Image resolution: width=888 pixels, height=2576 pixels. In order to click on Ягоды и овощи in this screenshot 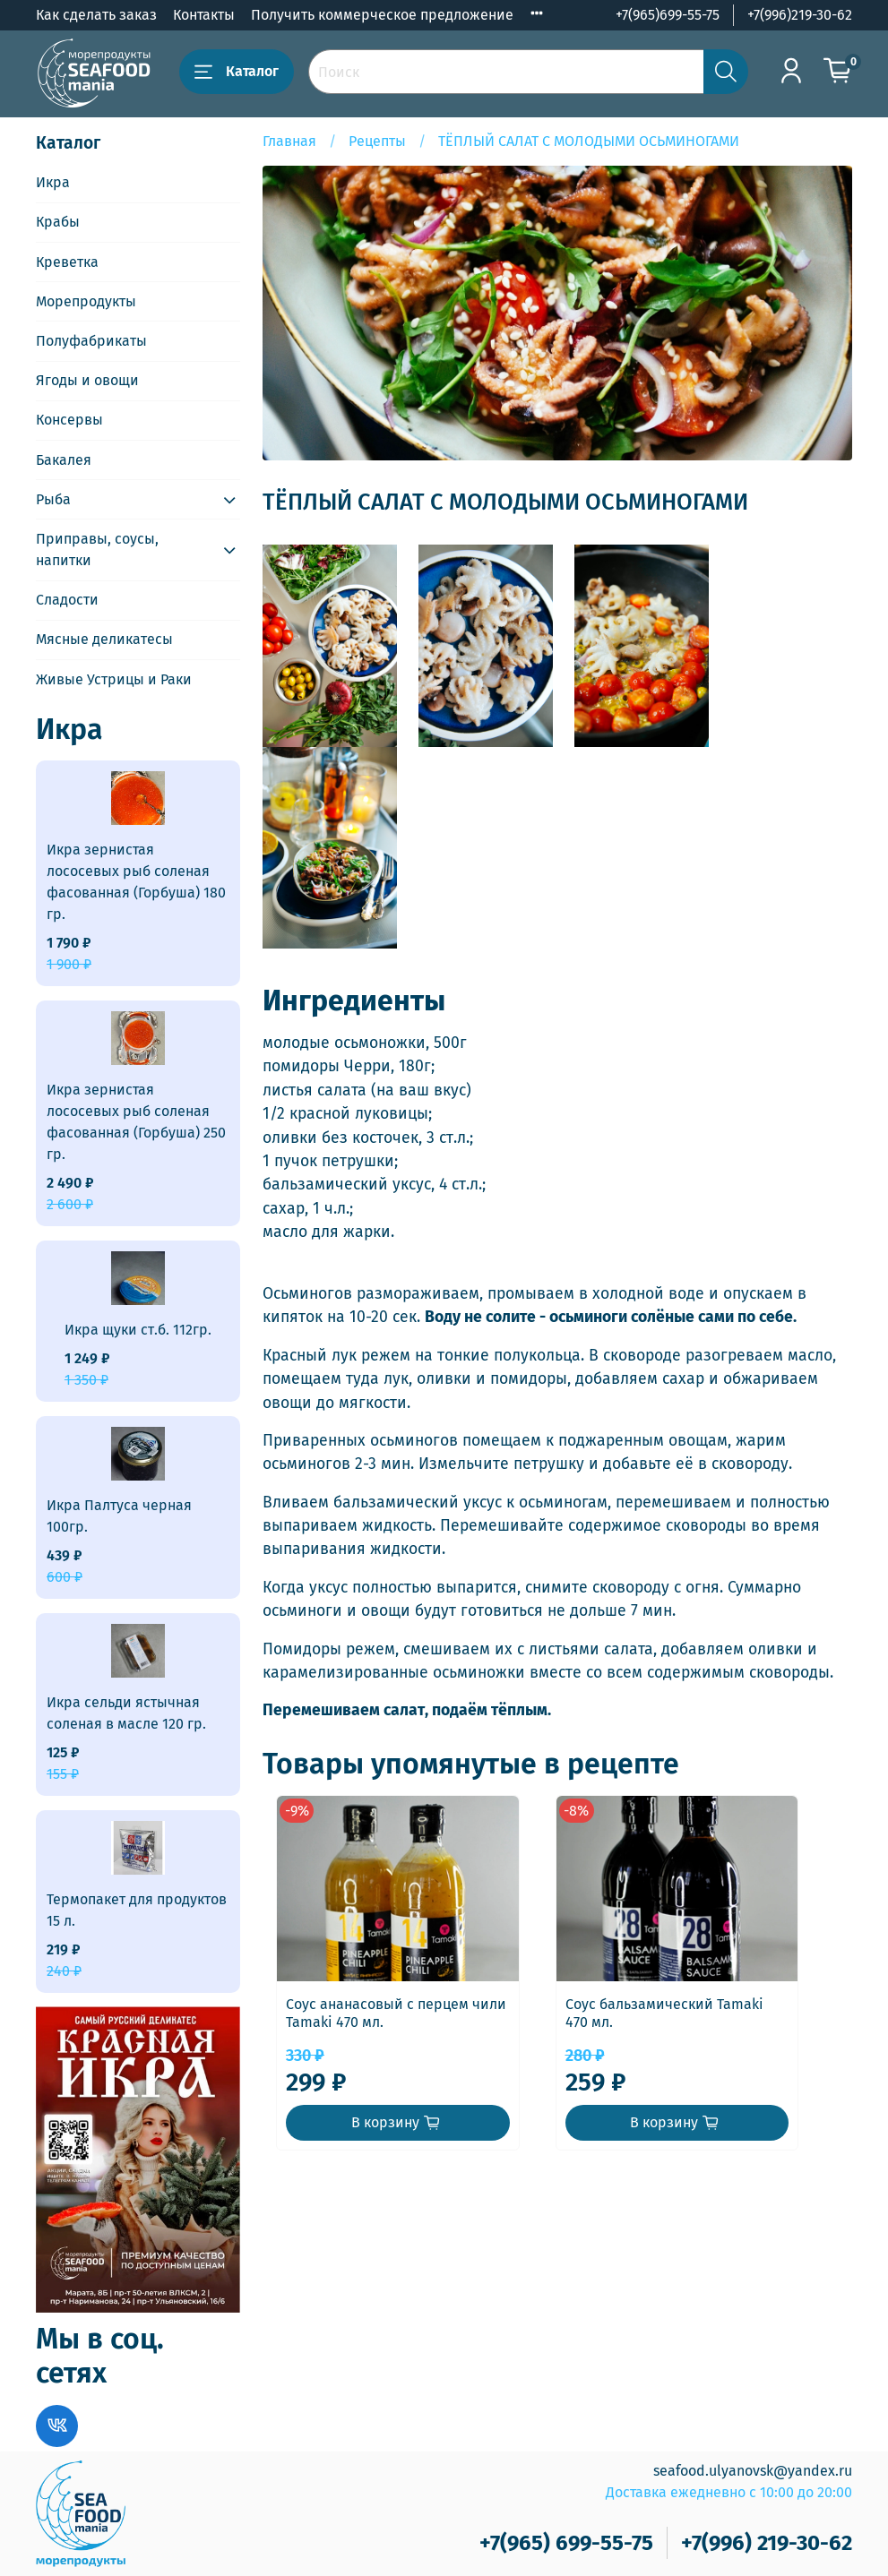, I will do `click(87, 380)`.